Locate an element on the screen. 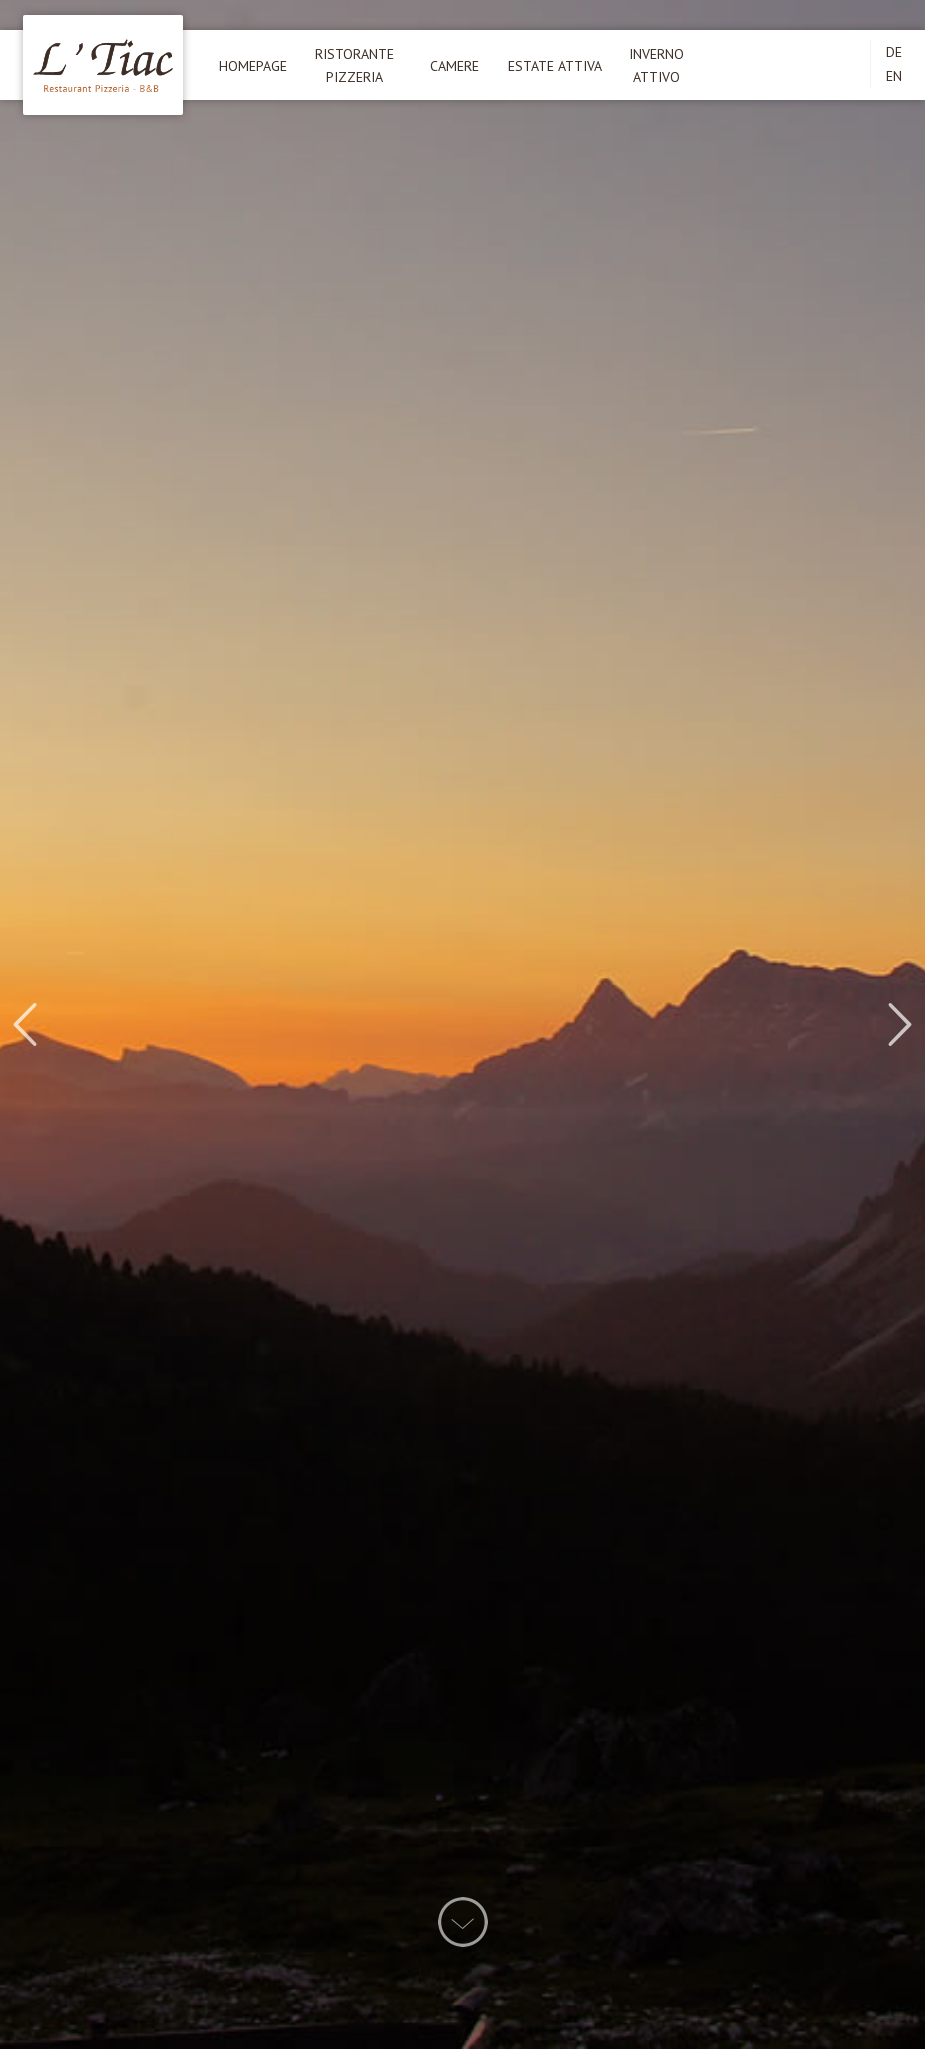 The width and height of the screenshot is (925, 2049). EN is located at coordinates (894, 76).